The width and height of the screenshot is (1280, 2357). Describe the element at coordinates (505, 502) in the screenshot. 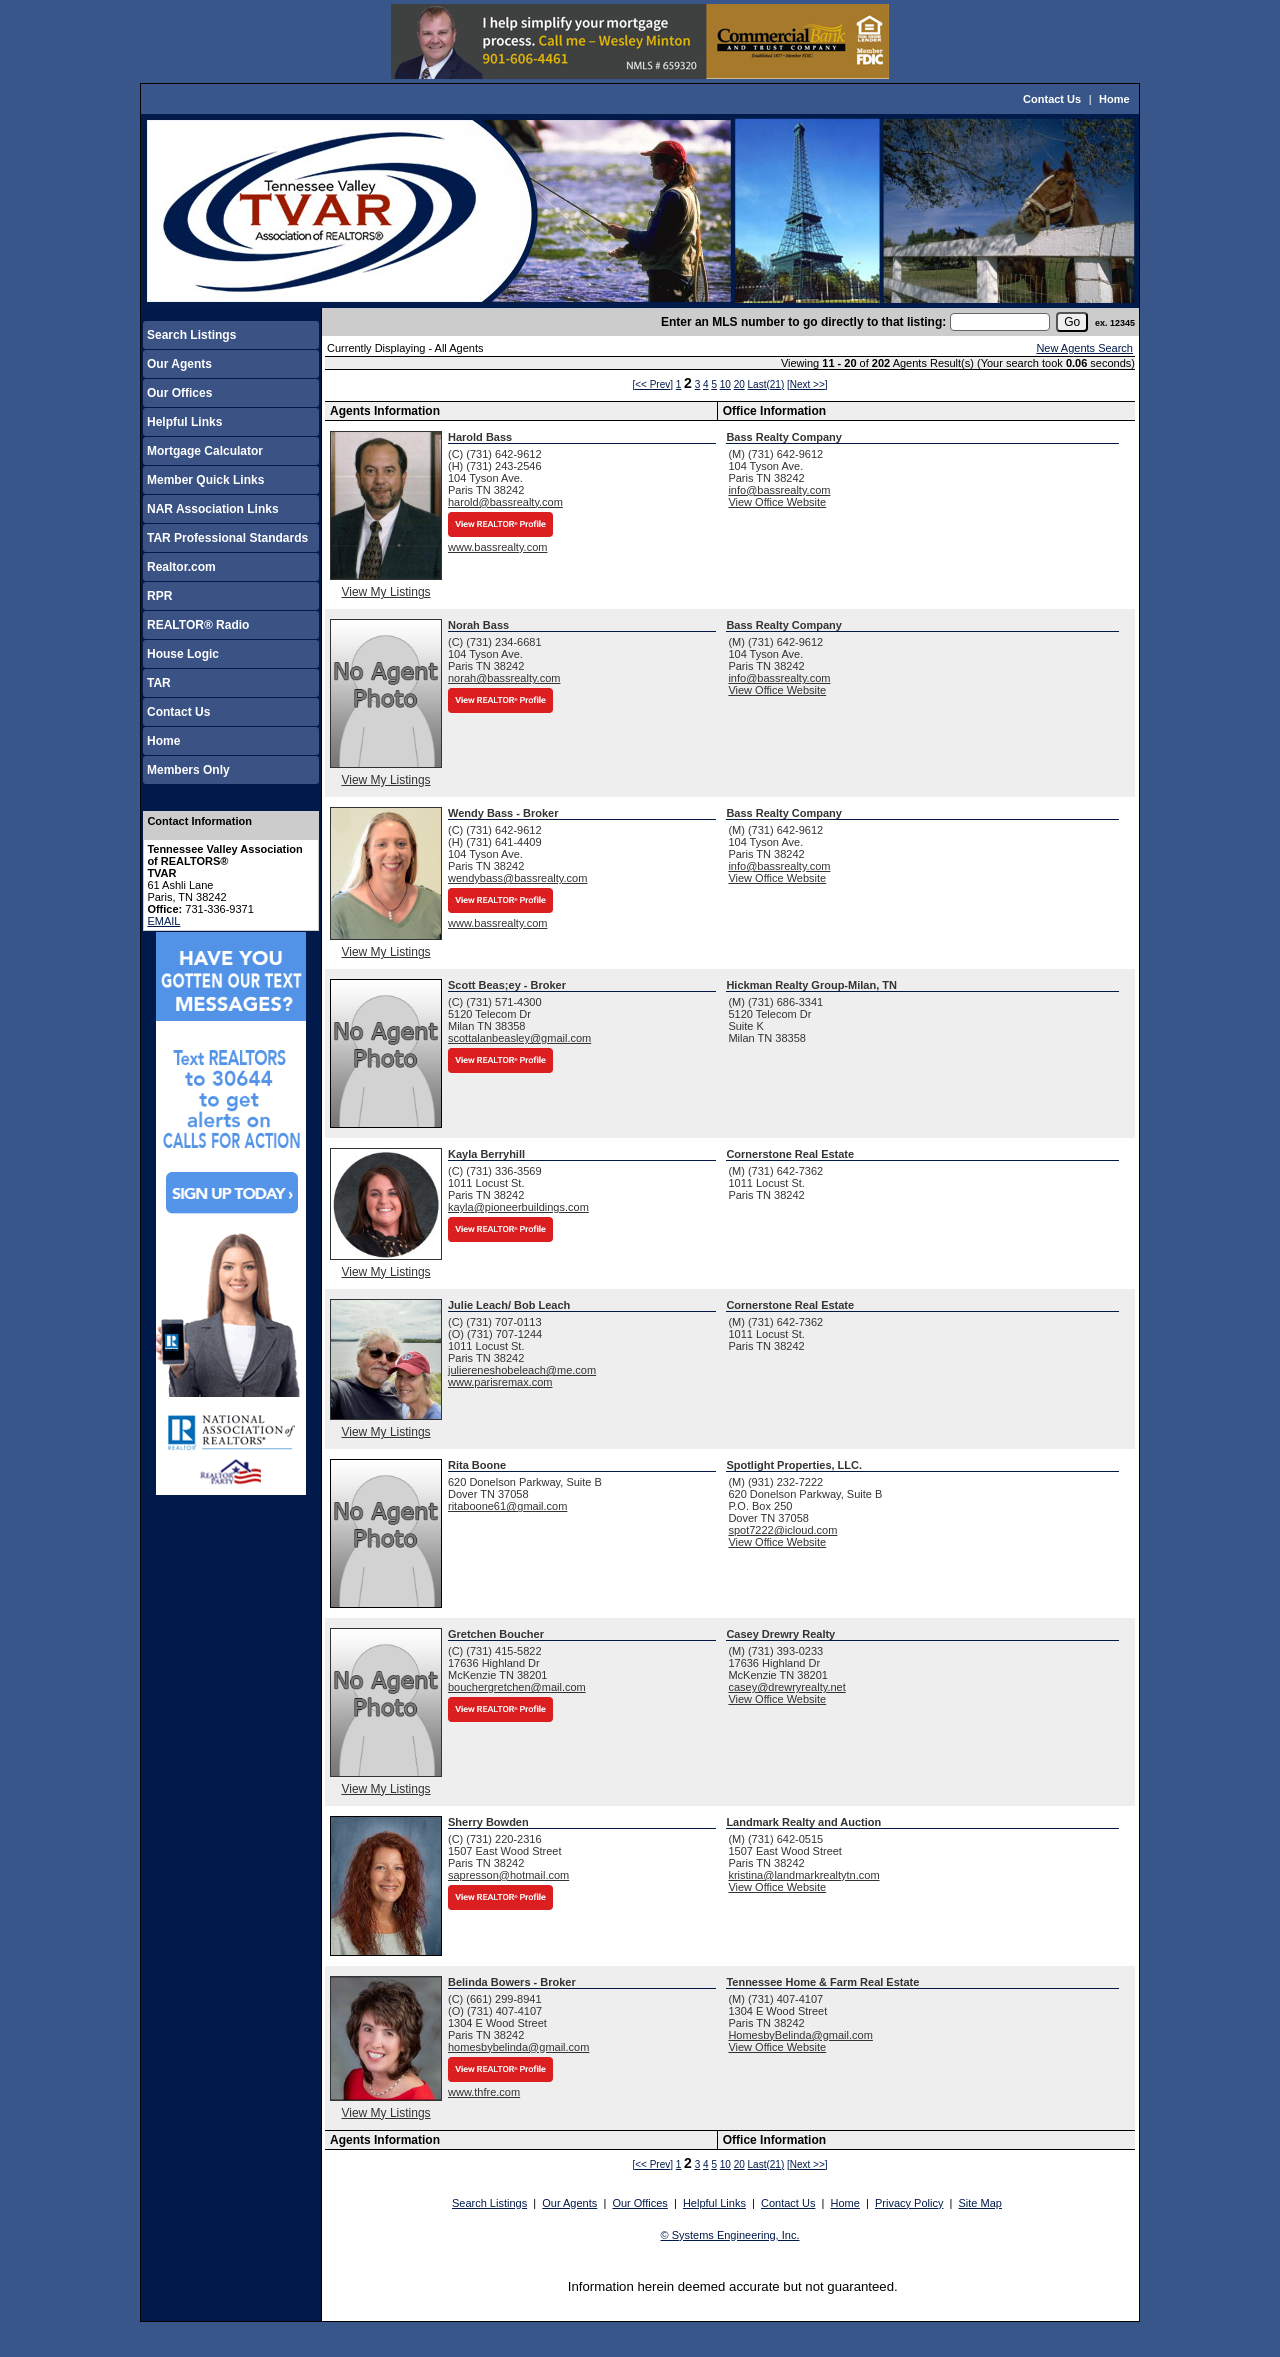

I see `harold@bassrealty.com` at that location.